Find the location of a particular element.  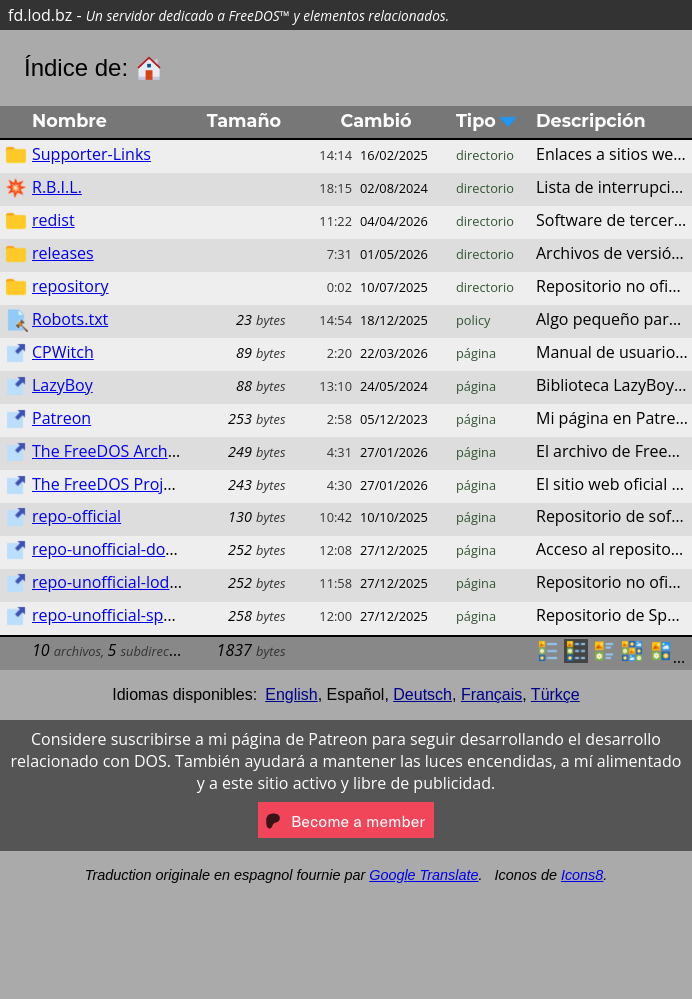

repo-unofficial-sparky is located at coordinates (113, 615).